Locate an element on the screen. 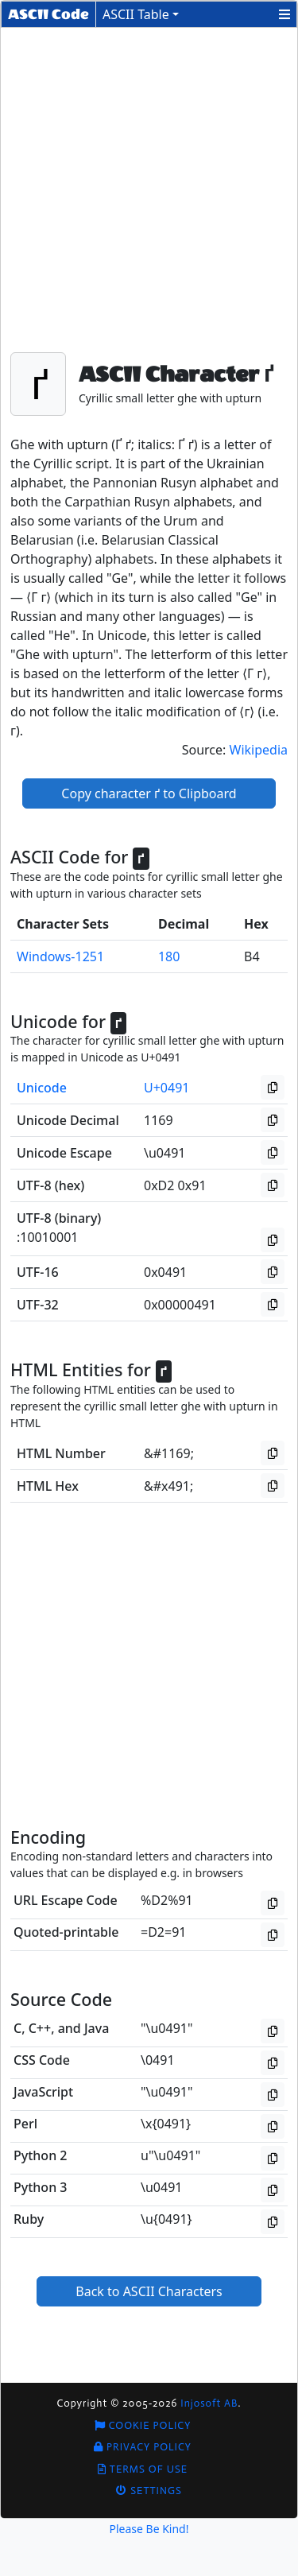 This screenshot has width=298, height=2576. Copy character ґ to Clipboard is located at coordinates (148, 793).